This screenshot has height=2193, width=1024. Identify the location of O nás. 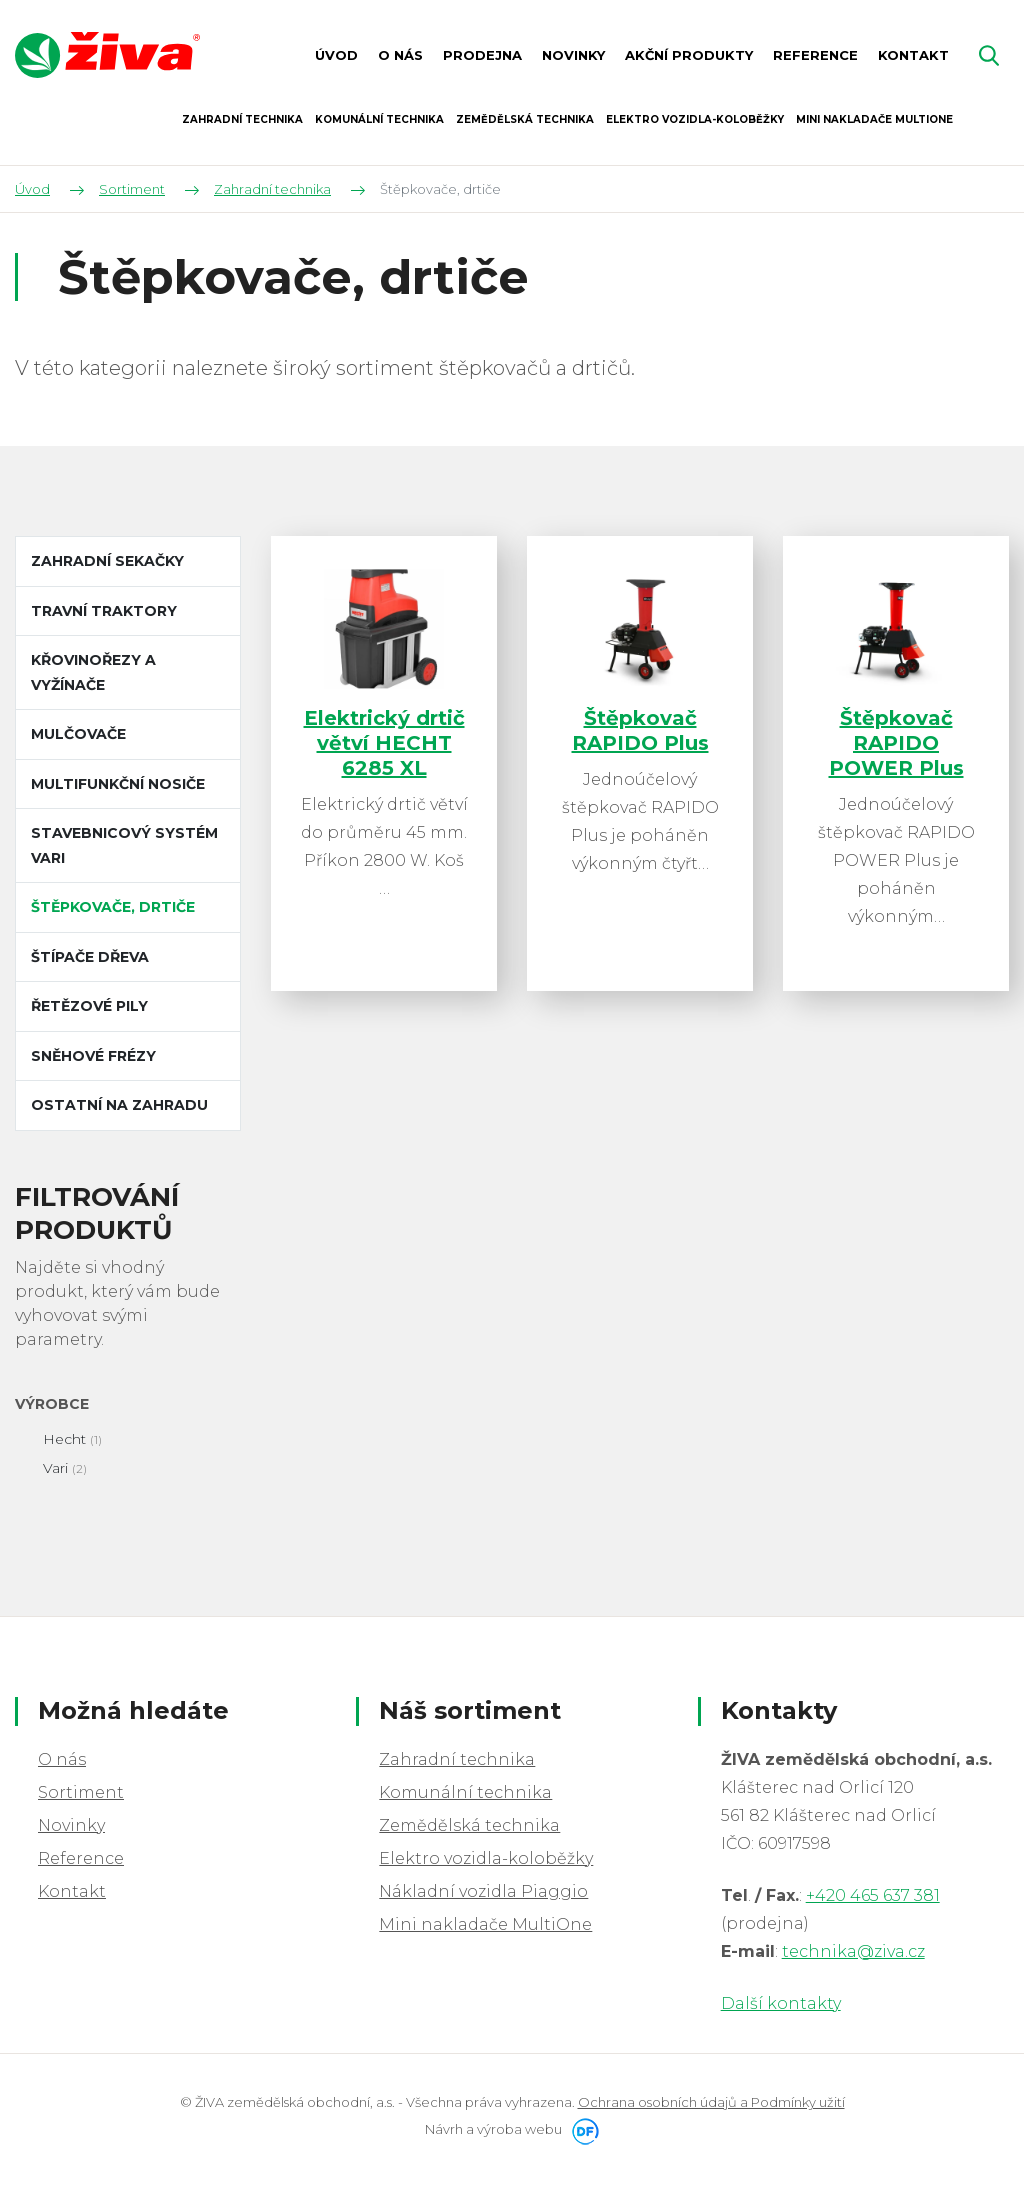
(62, 1759).